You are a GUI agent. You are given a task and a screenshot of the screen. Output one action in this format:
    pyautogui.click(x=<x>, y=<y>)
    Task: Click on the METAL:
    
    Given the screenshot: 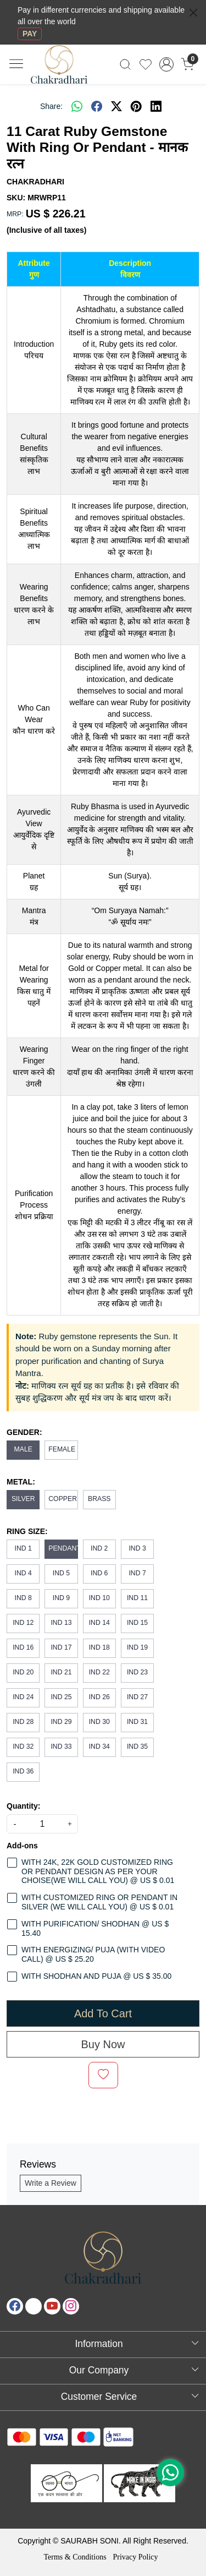 What is the action you would take?
    pyautogui.click(x=21, y=1481)
    